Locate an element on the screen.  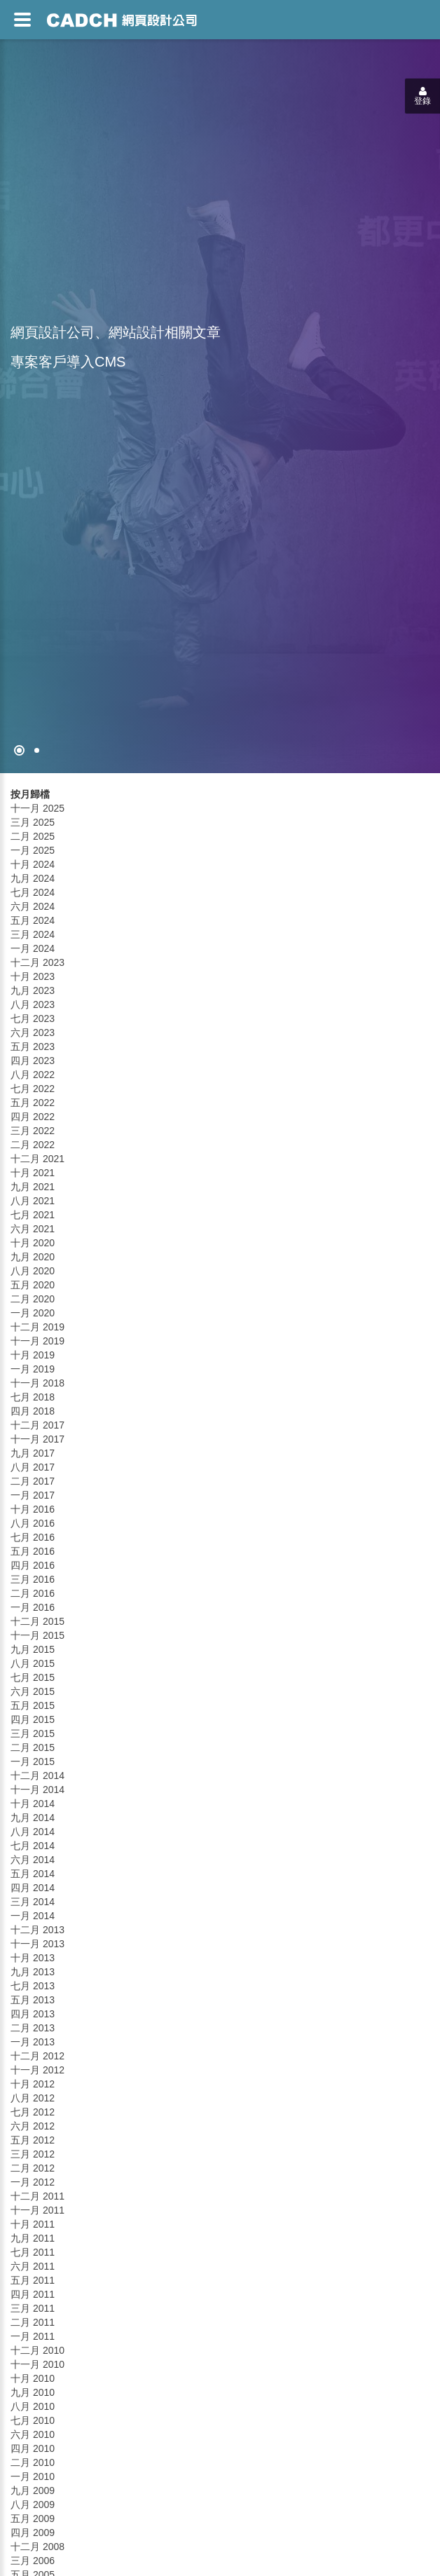
八月 2021 is located at coordinates (33, 1200).